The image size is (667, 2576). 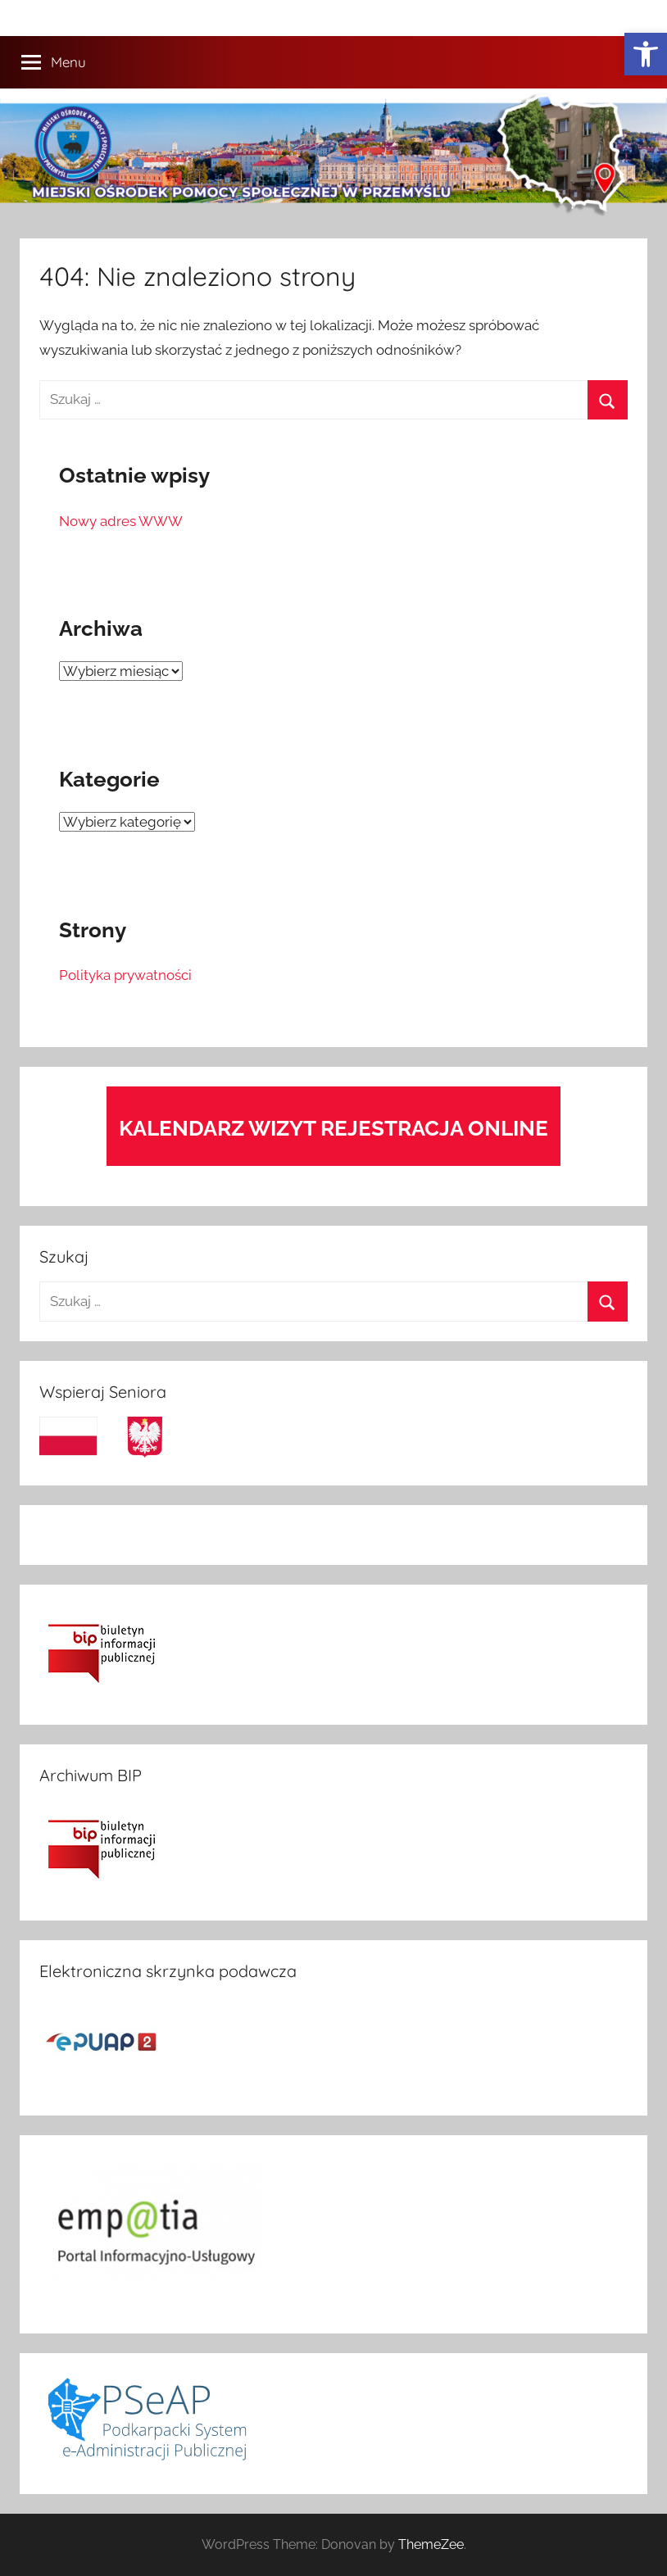 What do you see at coordinates (125, 975) in the screenshot?
I see `Polityka prywatności [link]` at bounding box center [125, 975].